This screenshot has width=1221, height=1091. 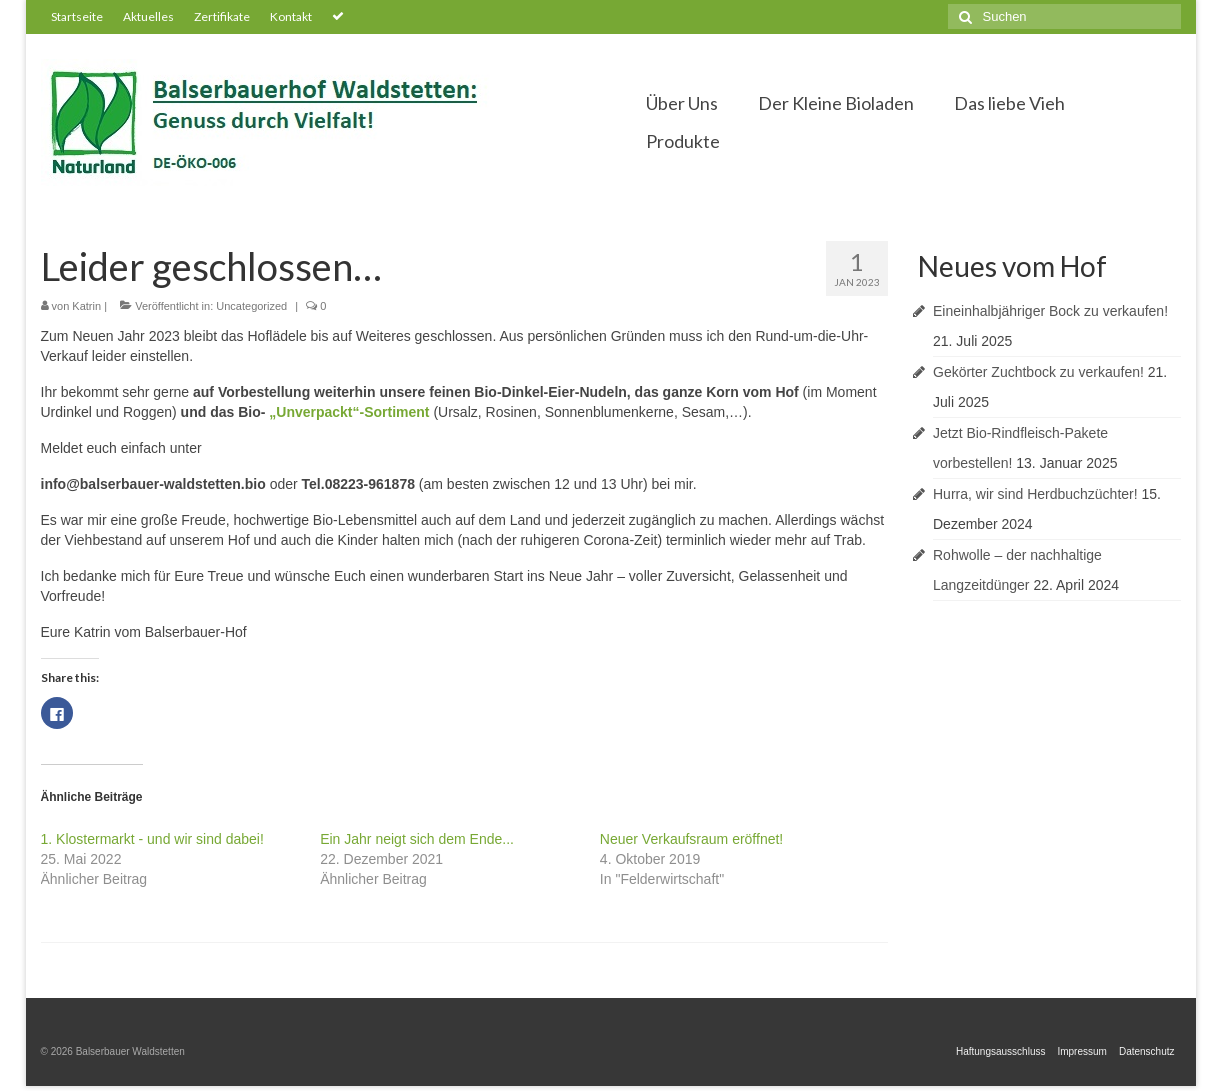 I want to click on Katrin, so click(x=86, y=306).